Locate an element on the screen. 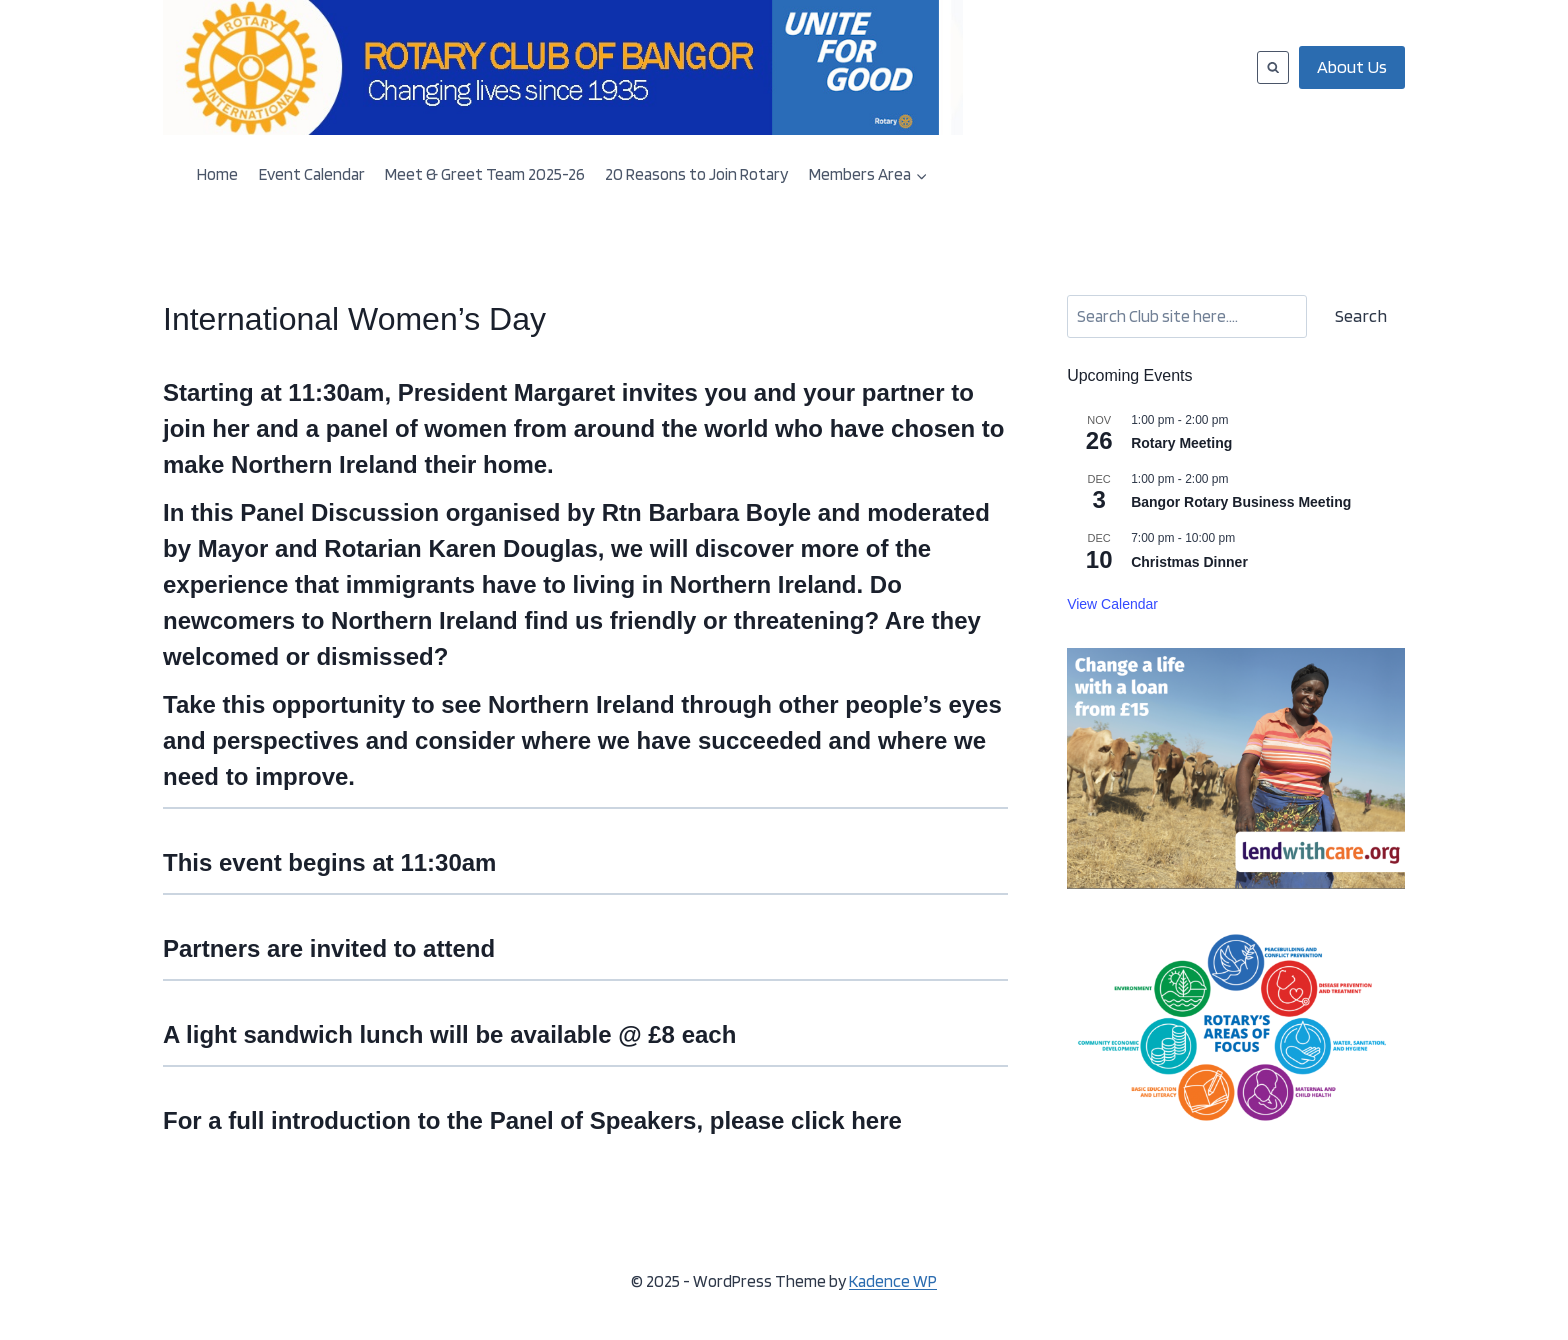  Home is located at coordinates (217, 174).